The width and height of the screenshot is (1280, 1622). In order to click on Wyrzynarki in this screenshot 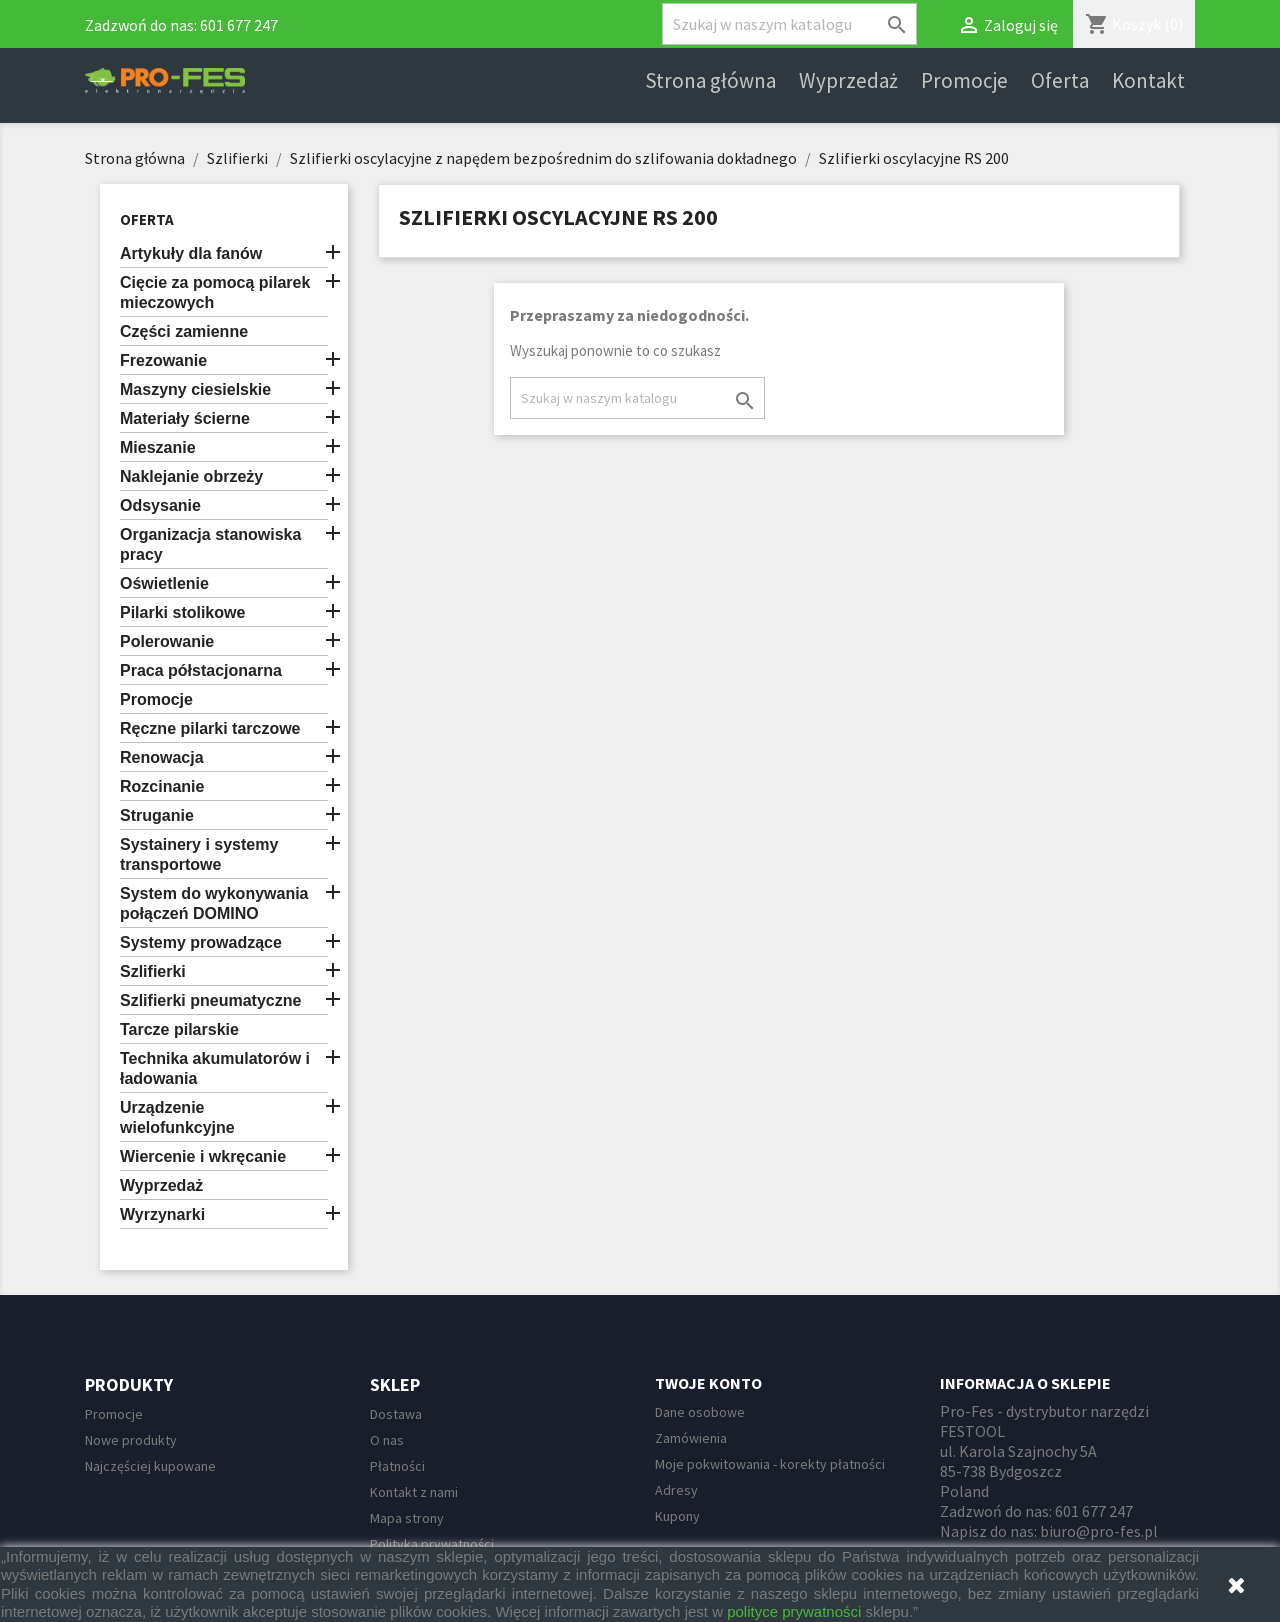, I will do `click(162, 1214)`.